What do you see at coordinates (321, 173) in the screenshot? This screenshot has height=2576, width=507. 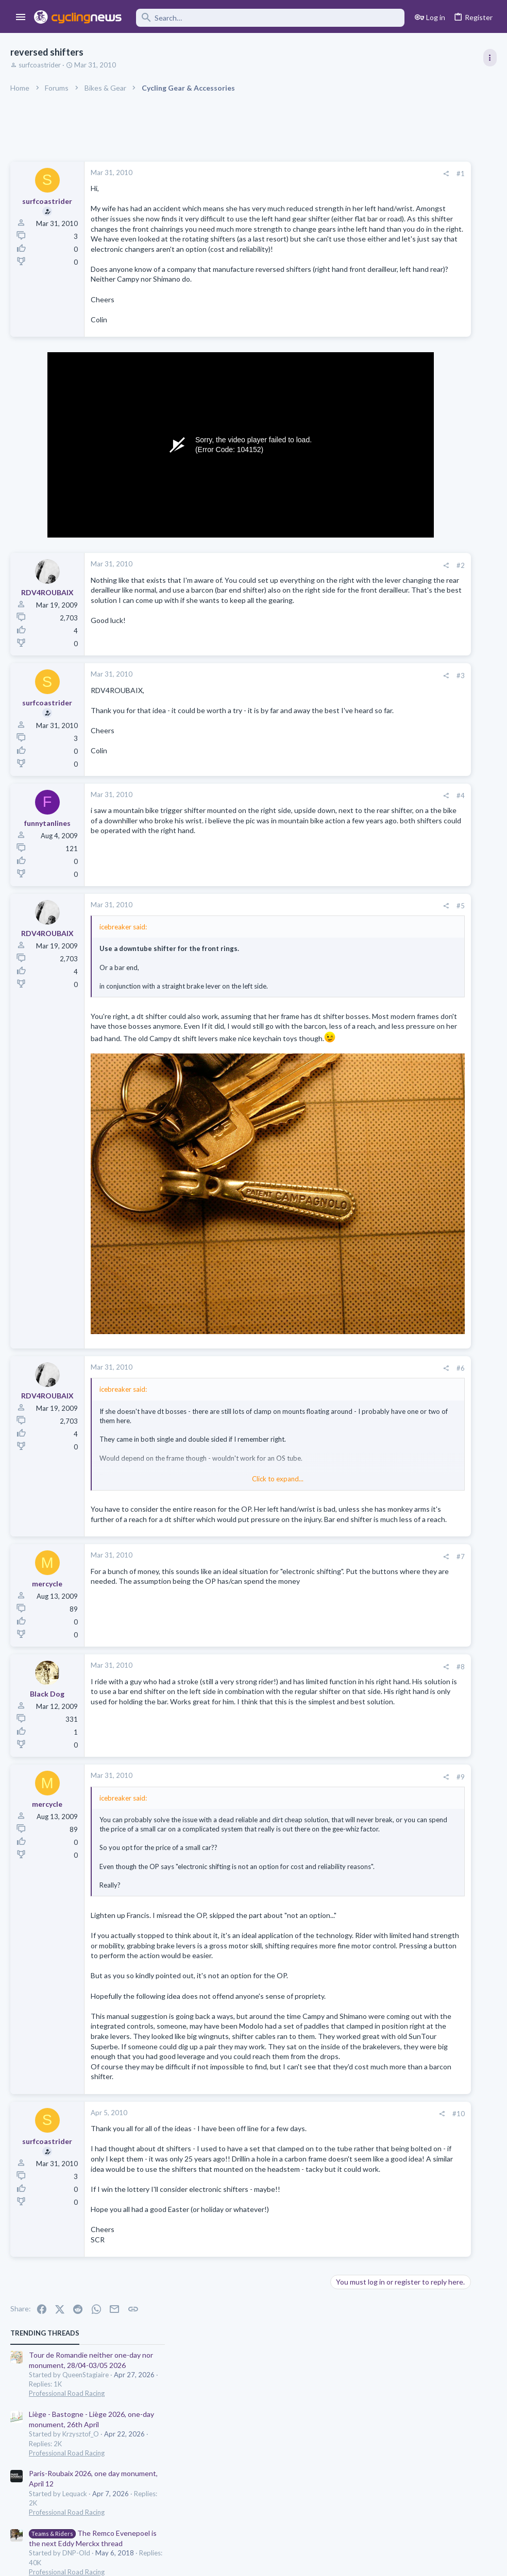 I see `#1` at bounding box center [321, 173].